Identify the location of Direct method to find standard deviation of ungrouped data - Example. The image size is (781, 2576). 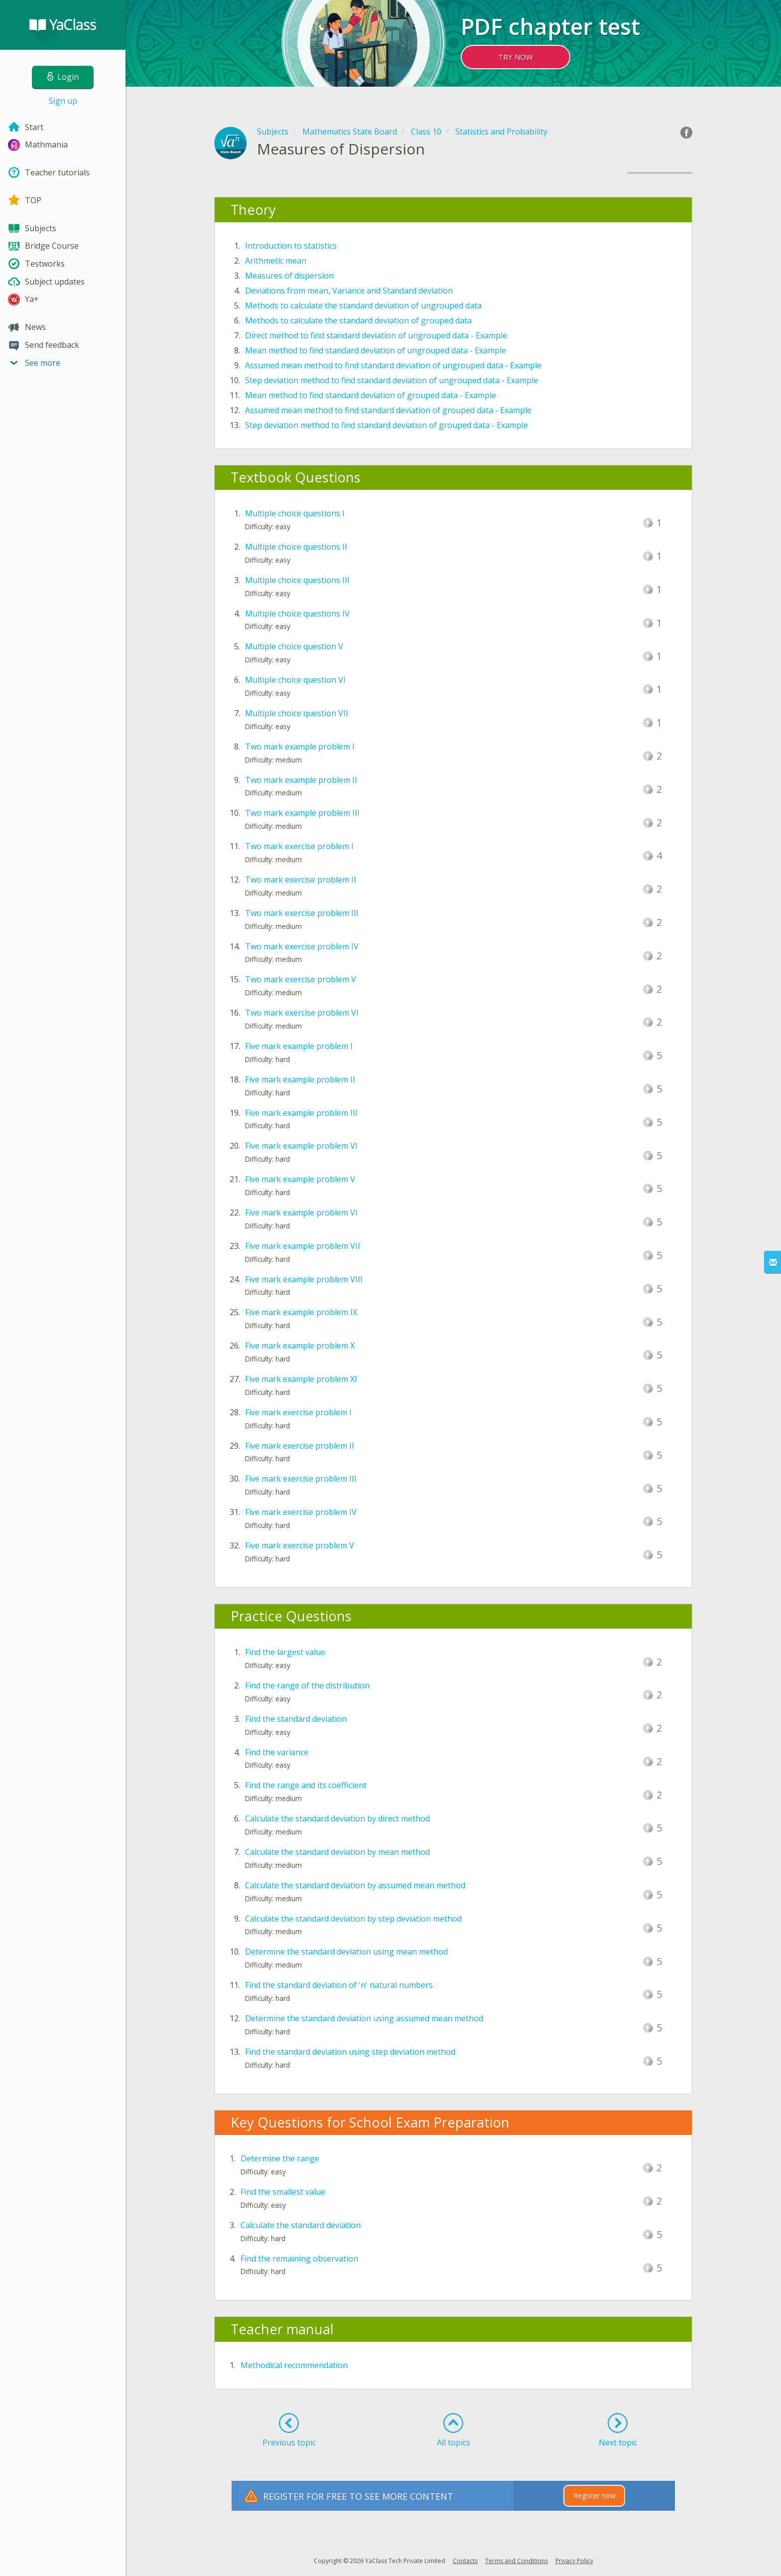
(376, 335).